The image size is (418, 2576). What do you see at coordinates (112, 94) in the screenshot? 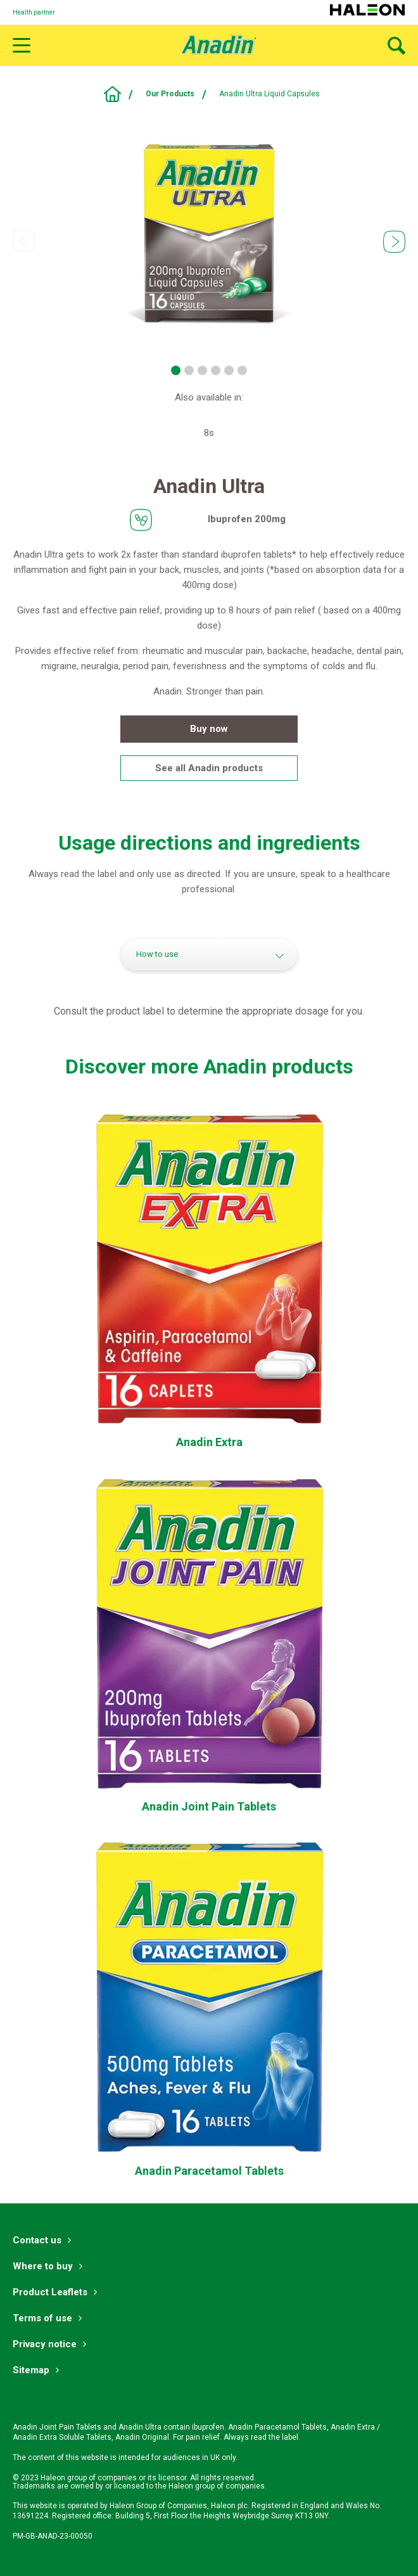
I see `Pain Relief With Ibuprofen, Paracetamol & Aspirin | Anadin UK` at bounding box center [112, 94].